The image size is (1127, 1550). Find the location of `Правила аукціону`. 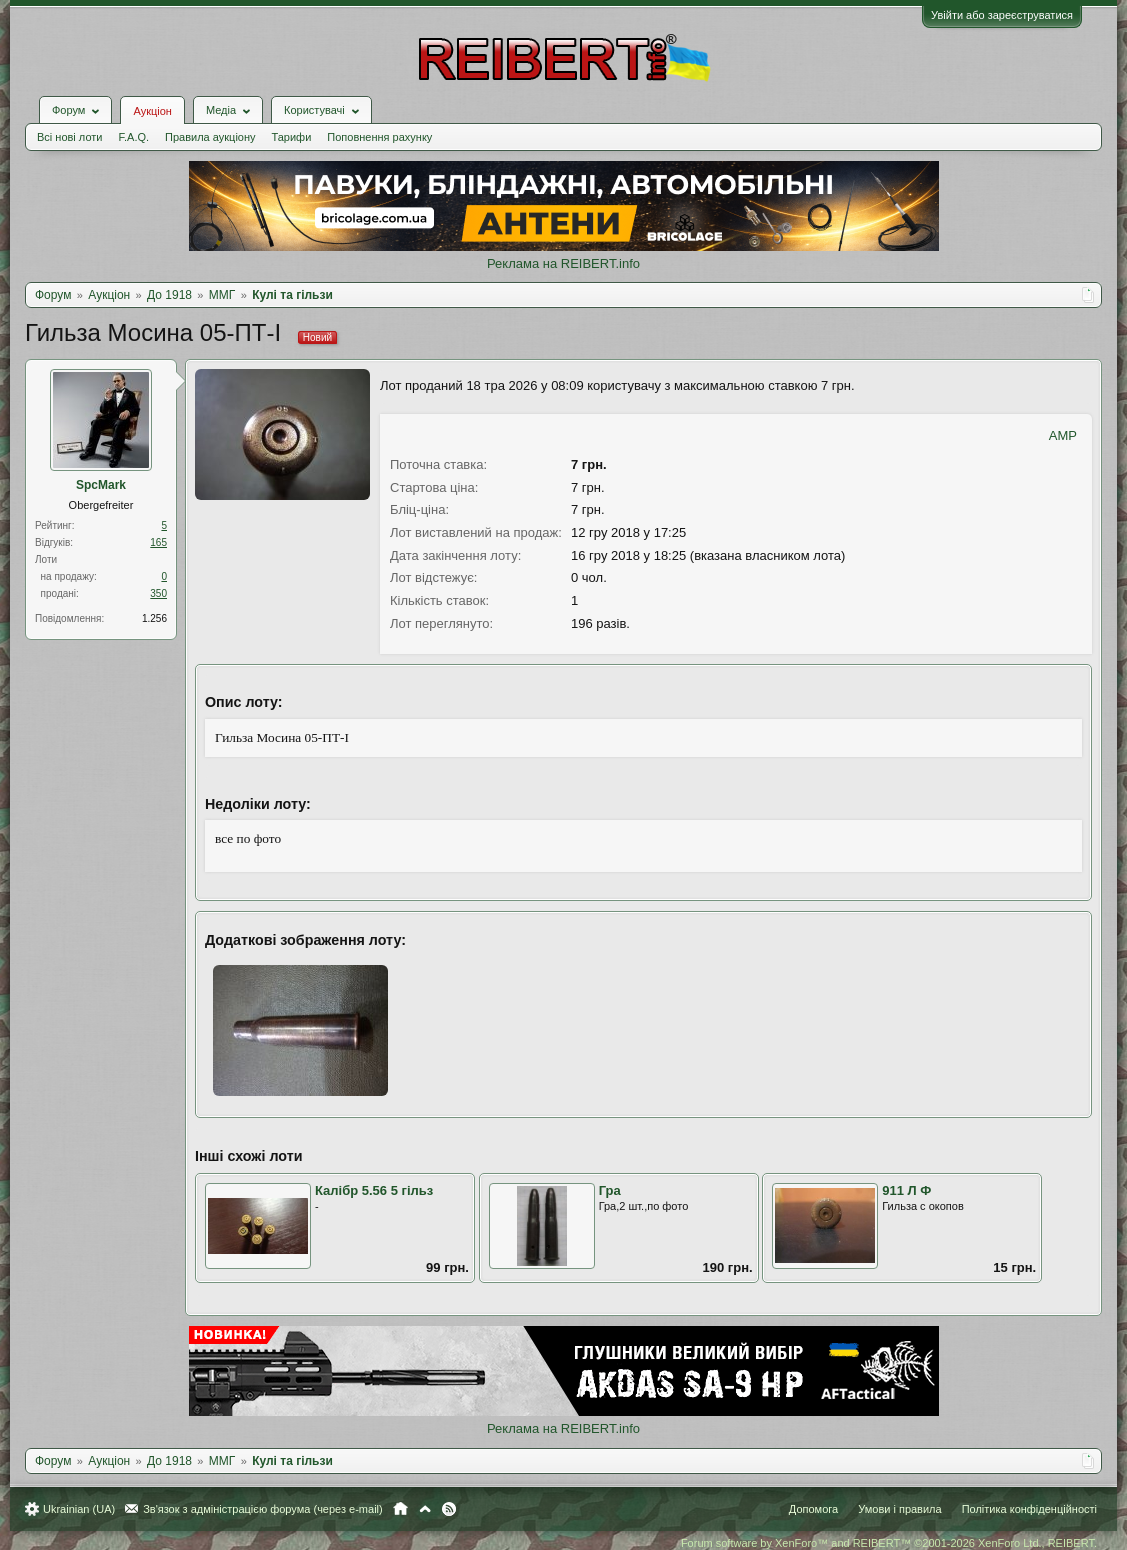

Правила аукціону is located at coordinates (210, 137).